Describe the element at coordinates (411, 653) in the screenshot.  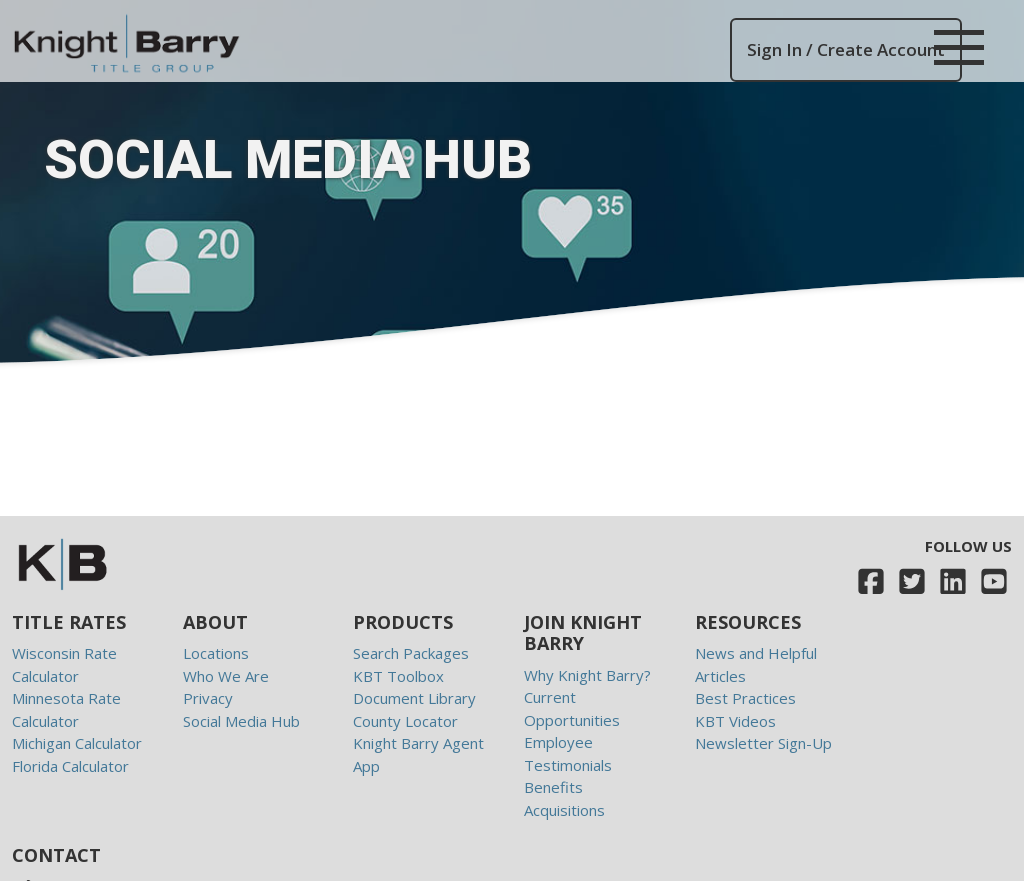
I see `Search Packages` at that location.